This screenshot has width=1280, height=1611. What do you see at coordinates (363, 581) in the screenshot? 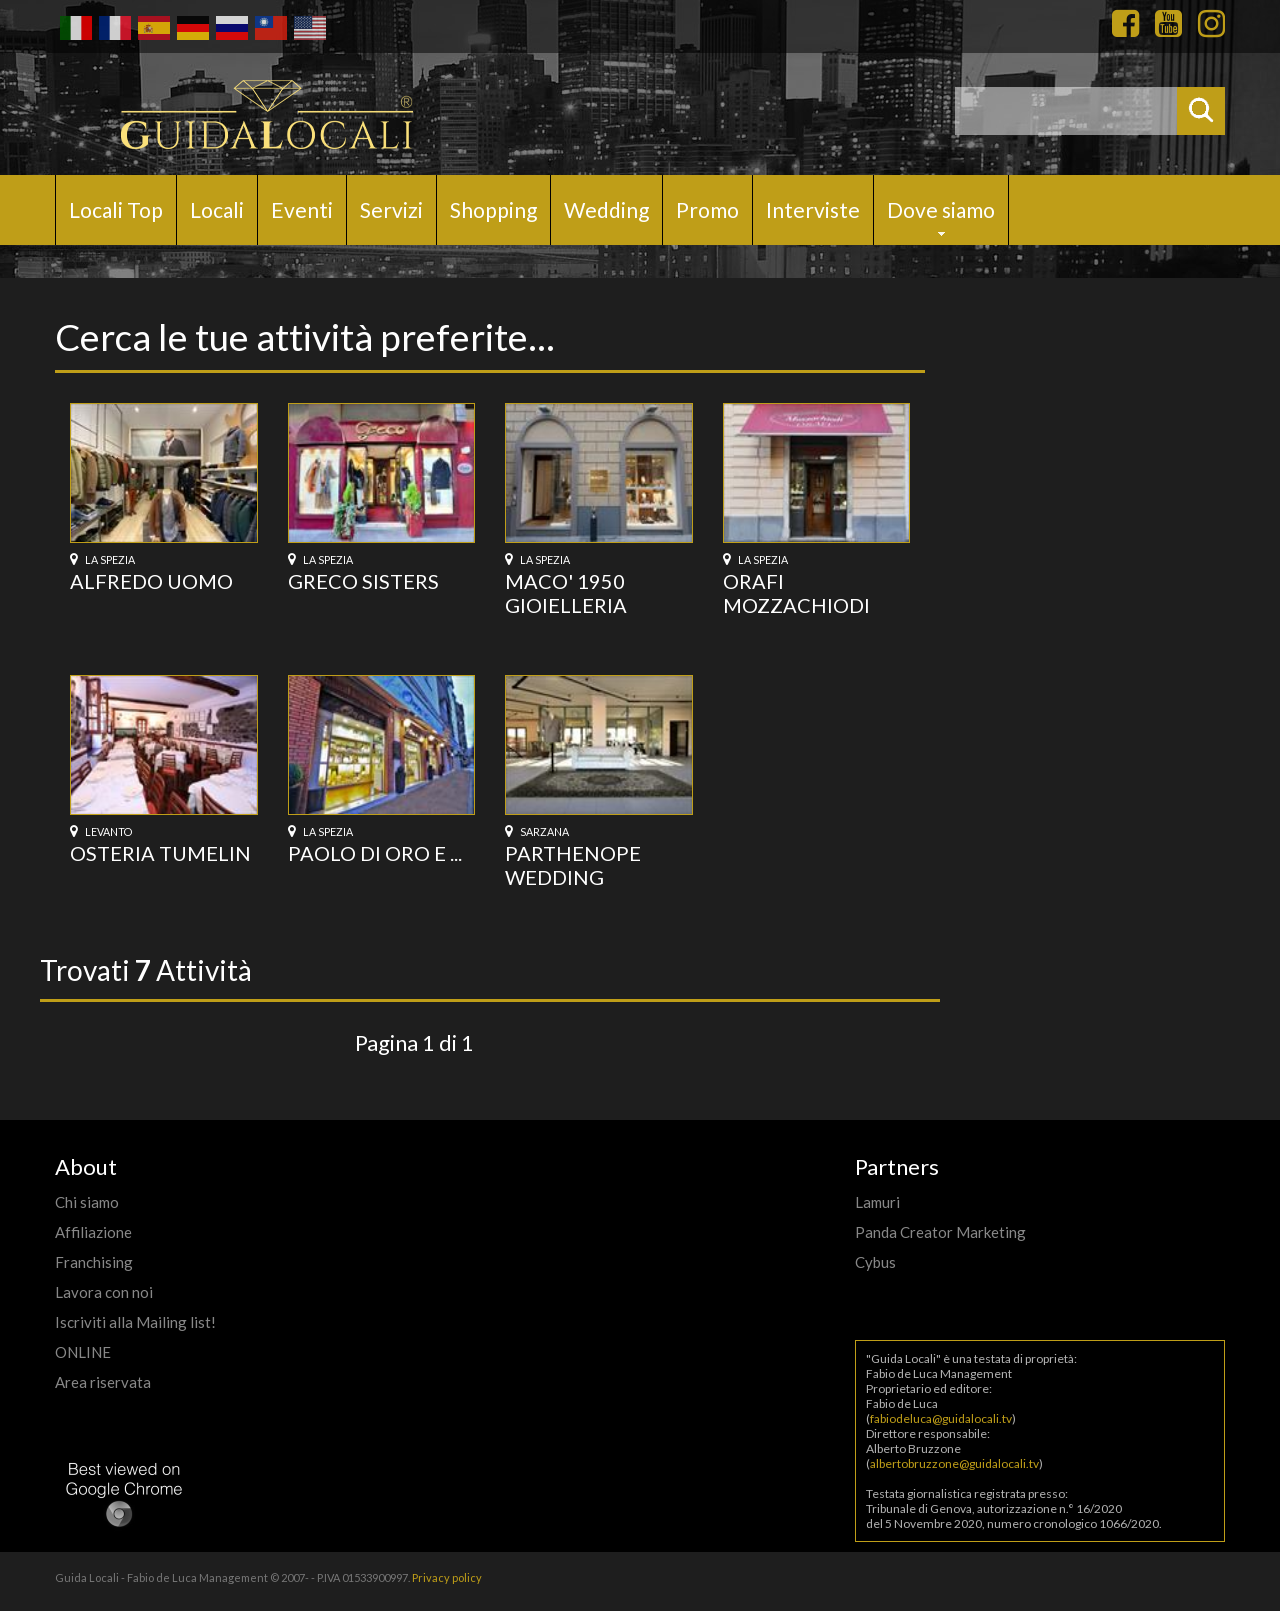
I see `GRECO SISTERS` at bounding box center [363, 581].